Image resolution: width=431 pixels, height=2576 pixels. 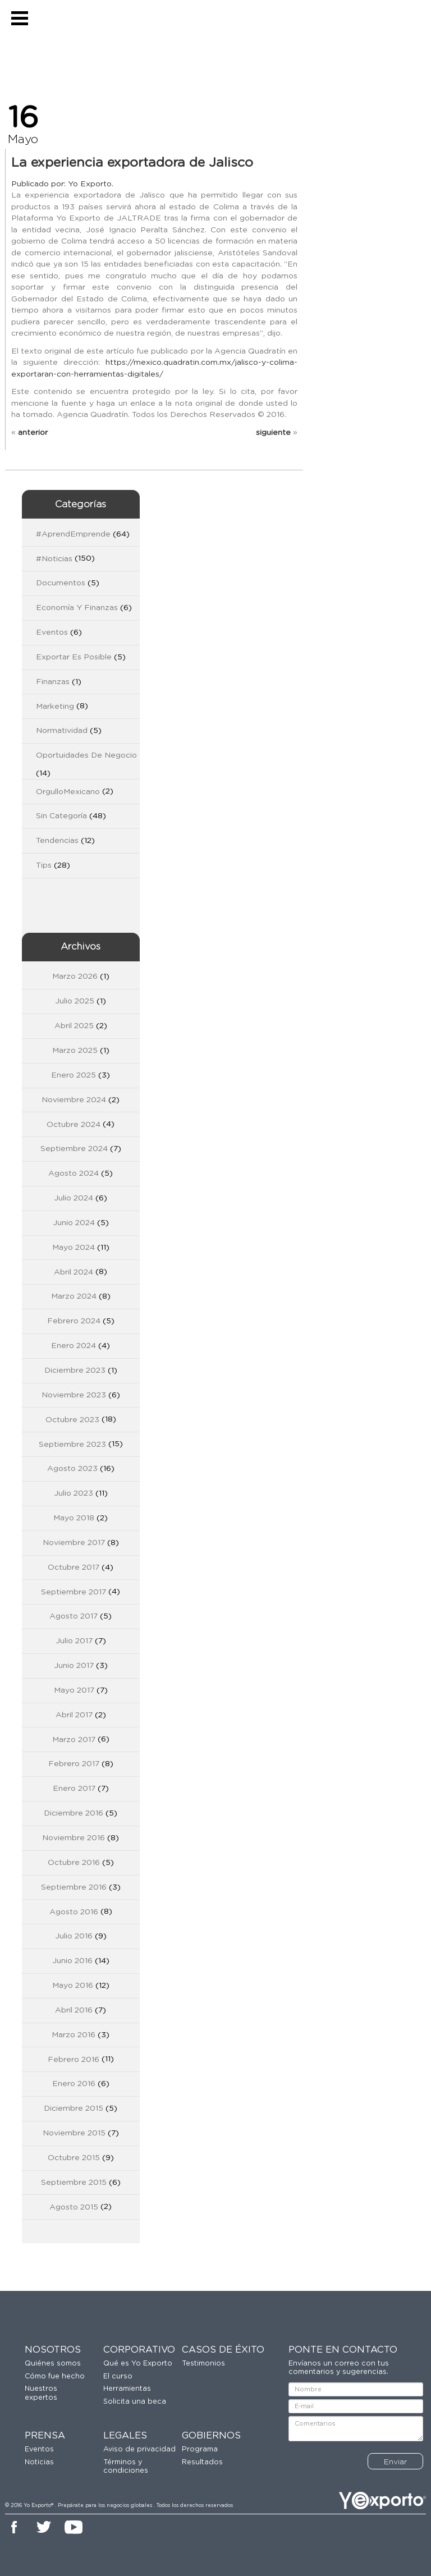 I want to click on Cómo fue hecho, so click(x=55, y=2376).